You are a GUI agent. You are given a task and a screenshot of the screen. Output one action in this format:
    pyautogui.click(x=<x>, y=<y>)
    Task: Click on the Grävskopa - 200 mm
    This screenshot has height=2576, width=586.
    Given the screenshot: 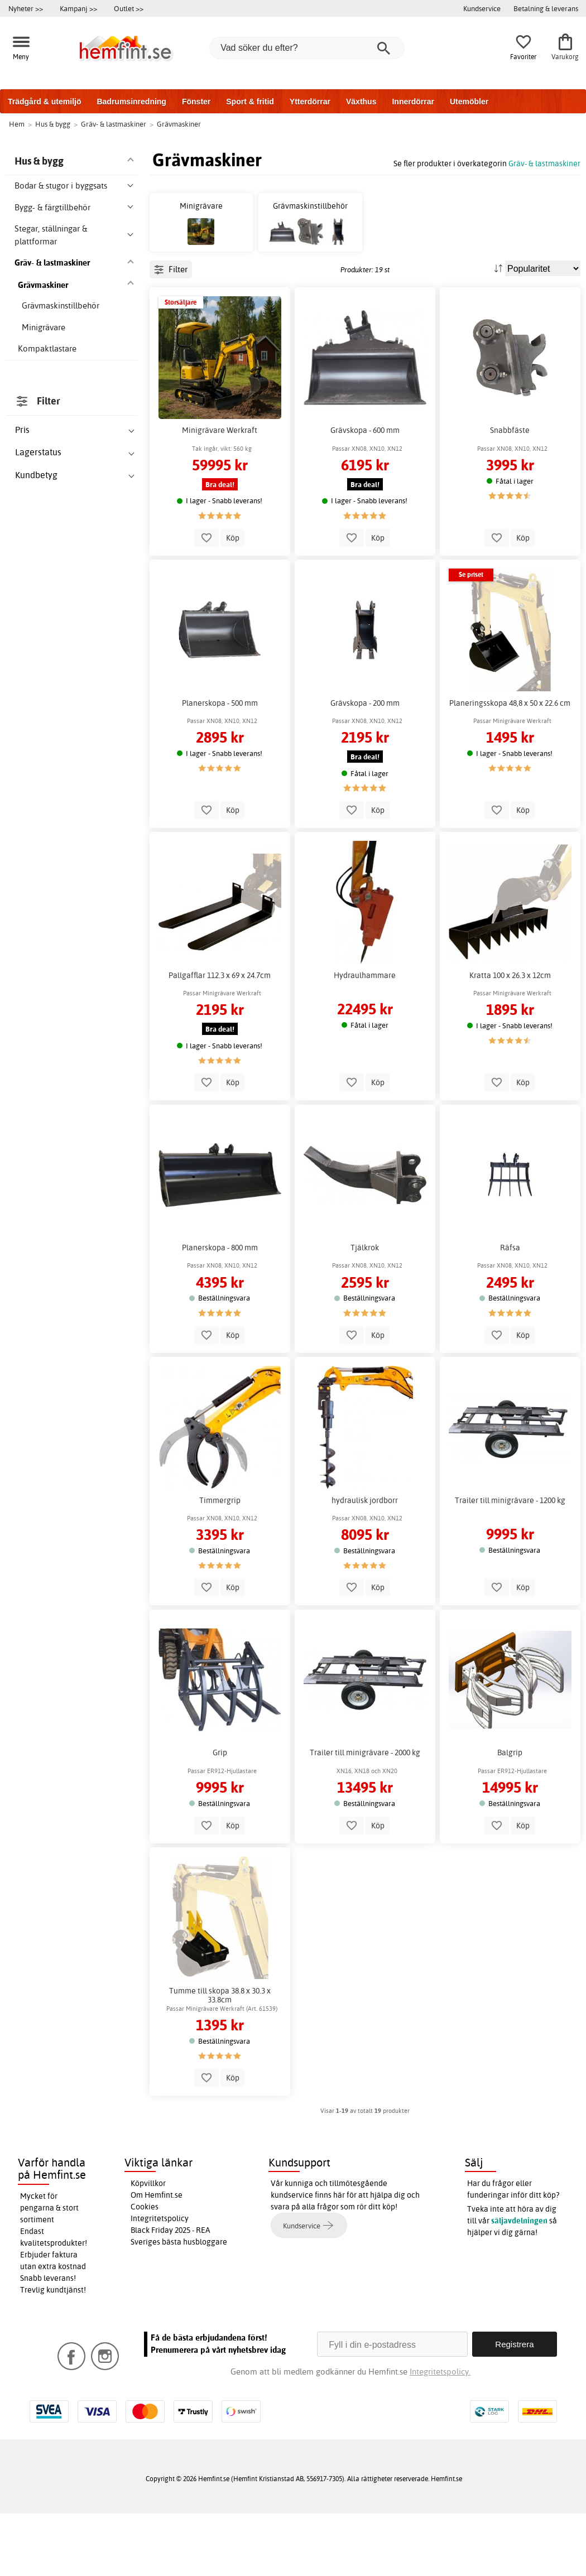 What is the action you would take?
    pyautogui.click(x=365, y=765)
    